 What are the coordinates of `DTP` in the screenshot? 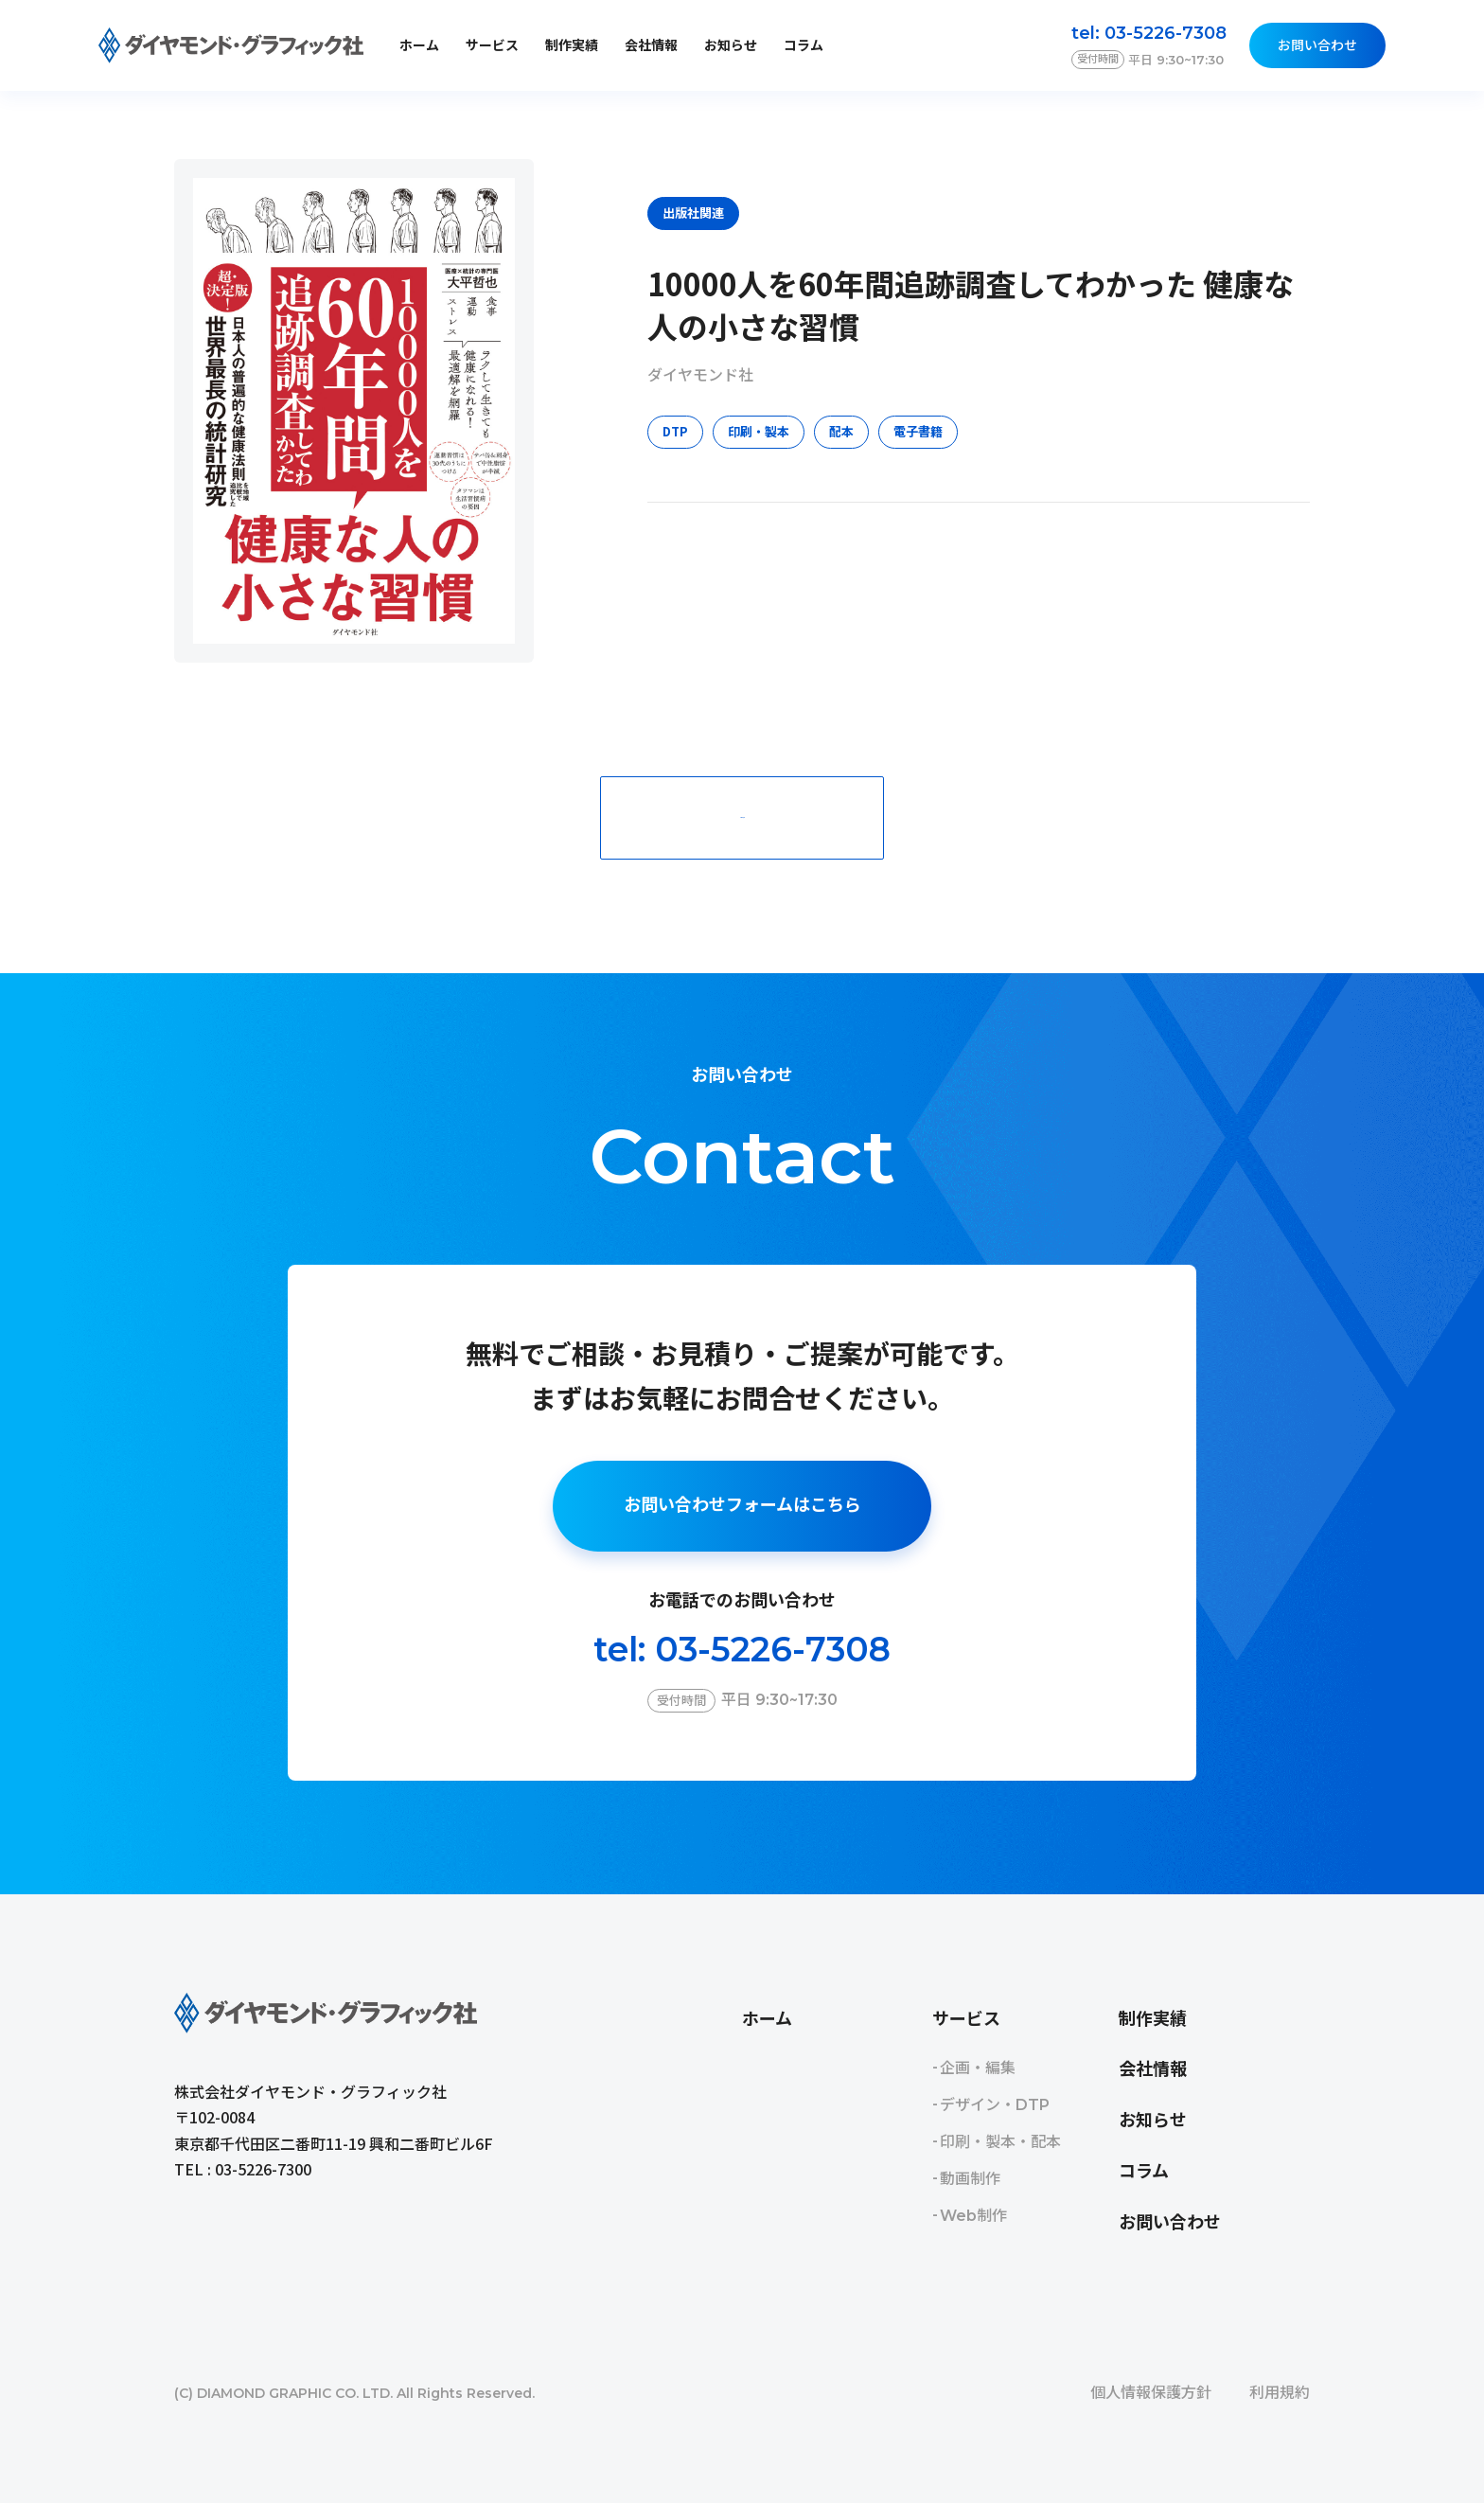 It's located at (675, 431).